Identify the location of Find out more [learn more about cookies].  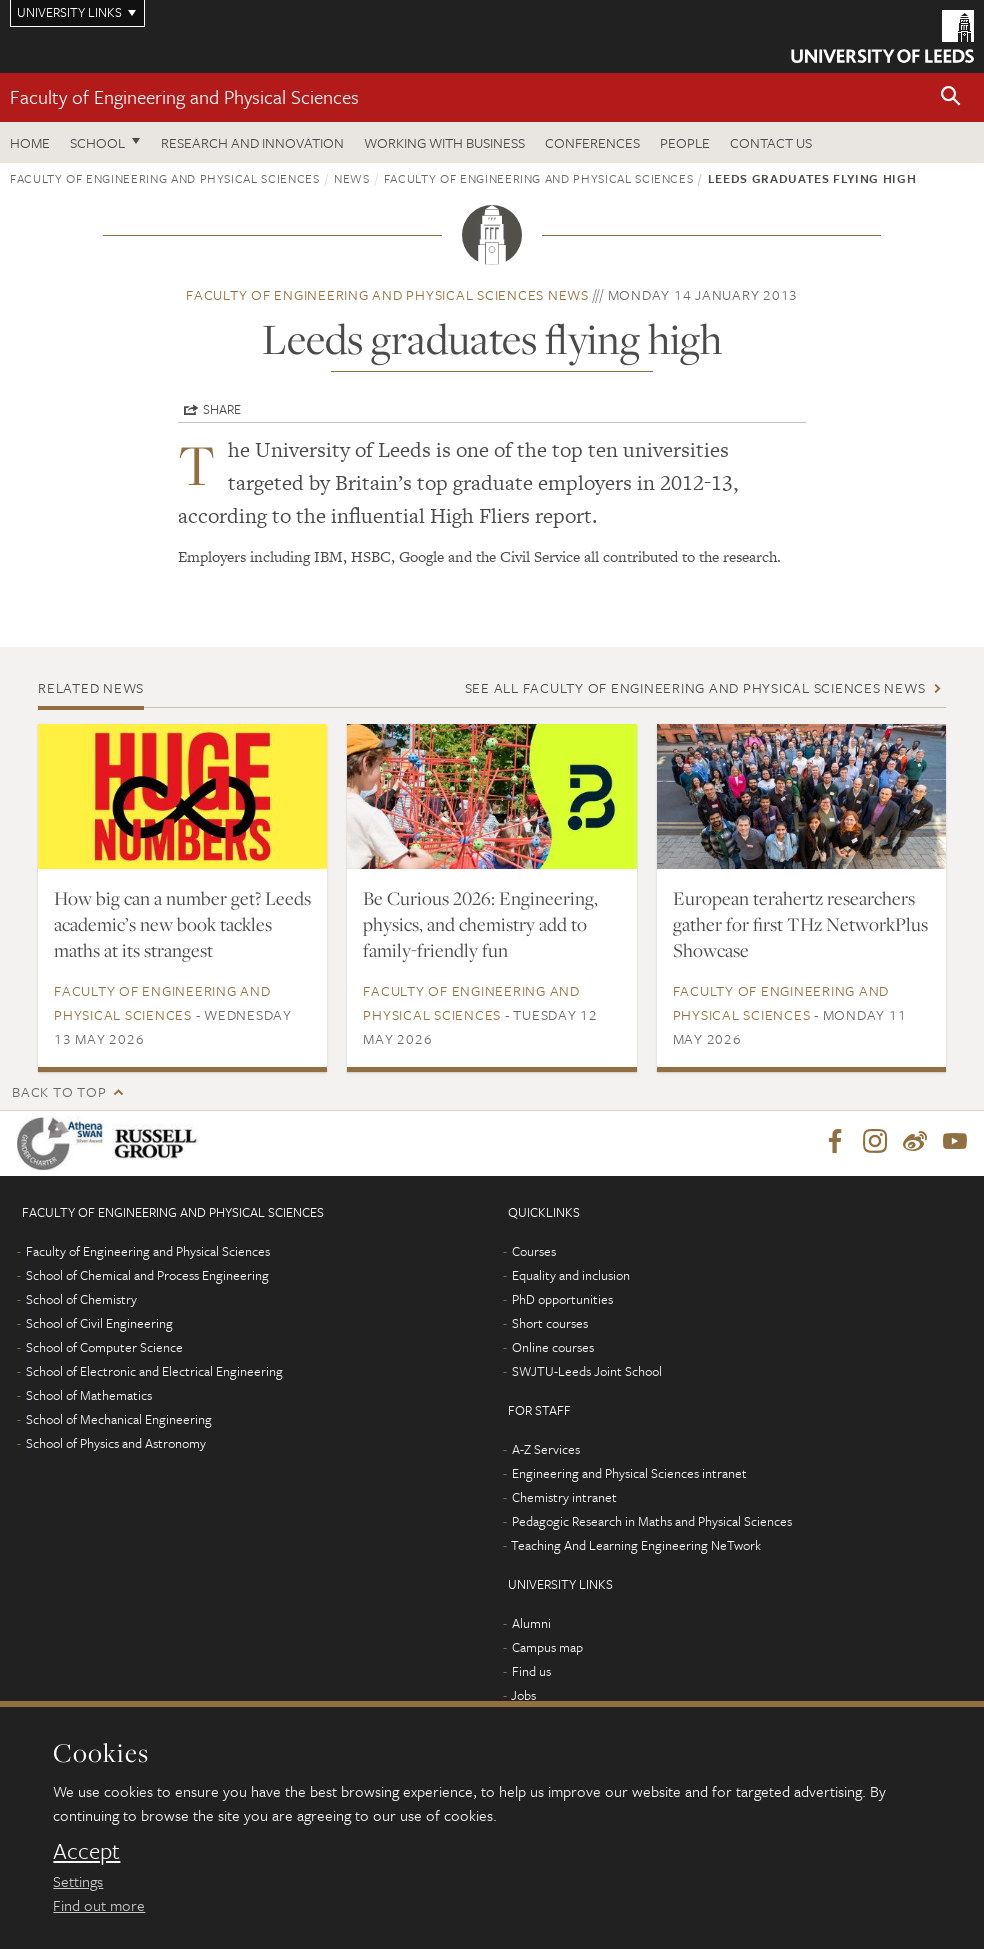
(99, 1905).